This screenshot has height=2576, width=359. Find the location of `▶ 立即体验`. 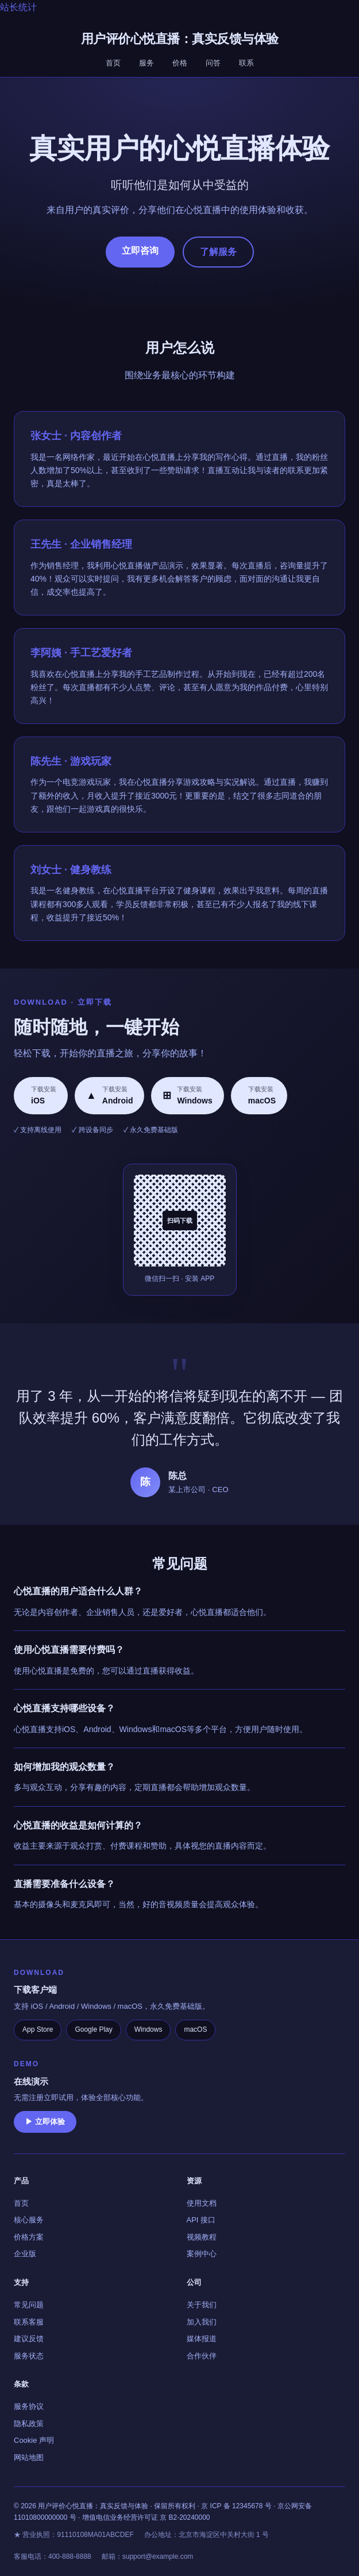

▶ 立即体验 is located at coordinates (45, 2121).